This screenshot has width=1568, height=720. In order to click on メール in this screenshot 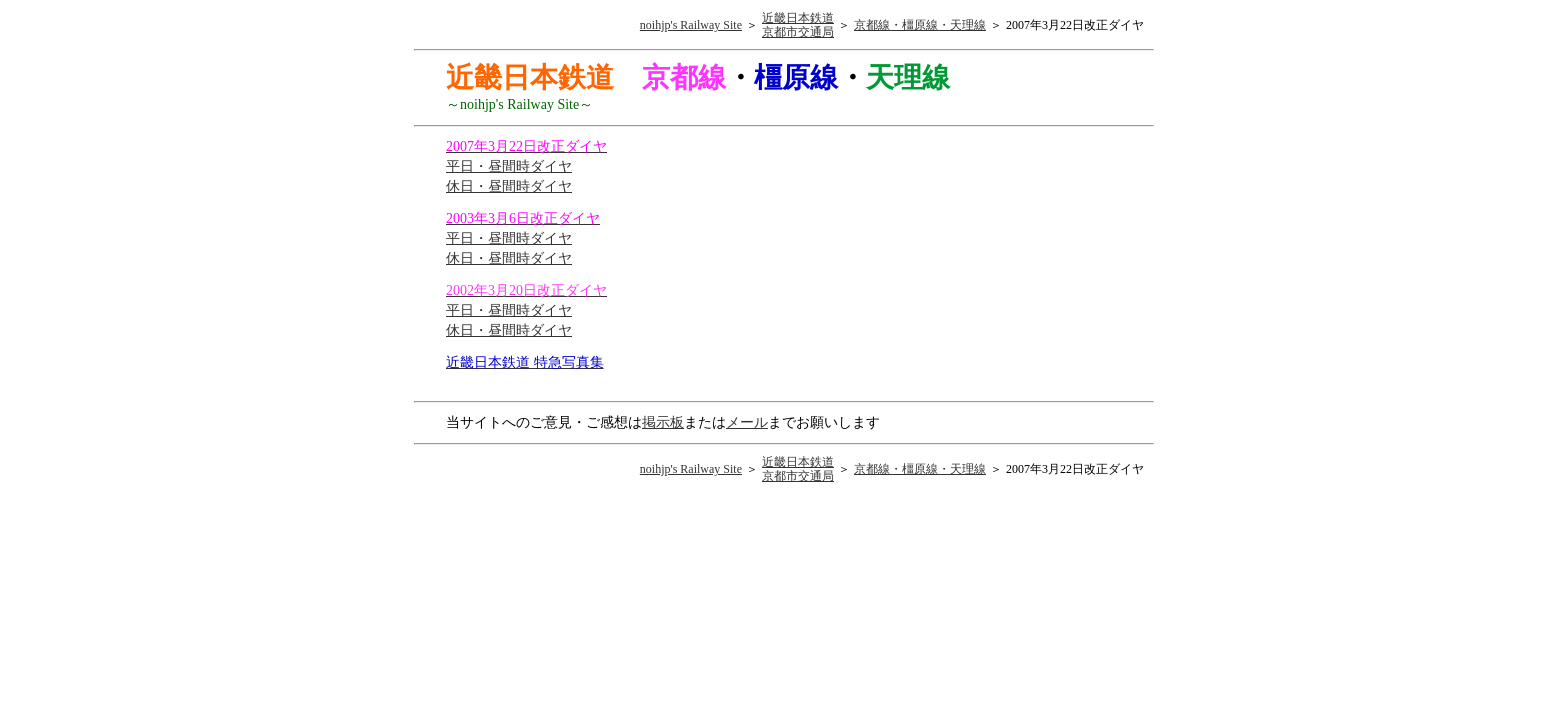, I will do `click(747, 422)`.